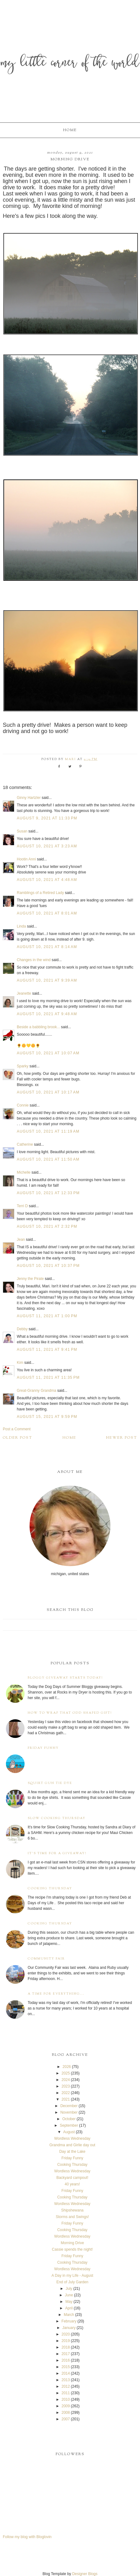  I want to click on Jean, so click(21, 1239).